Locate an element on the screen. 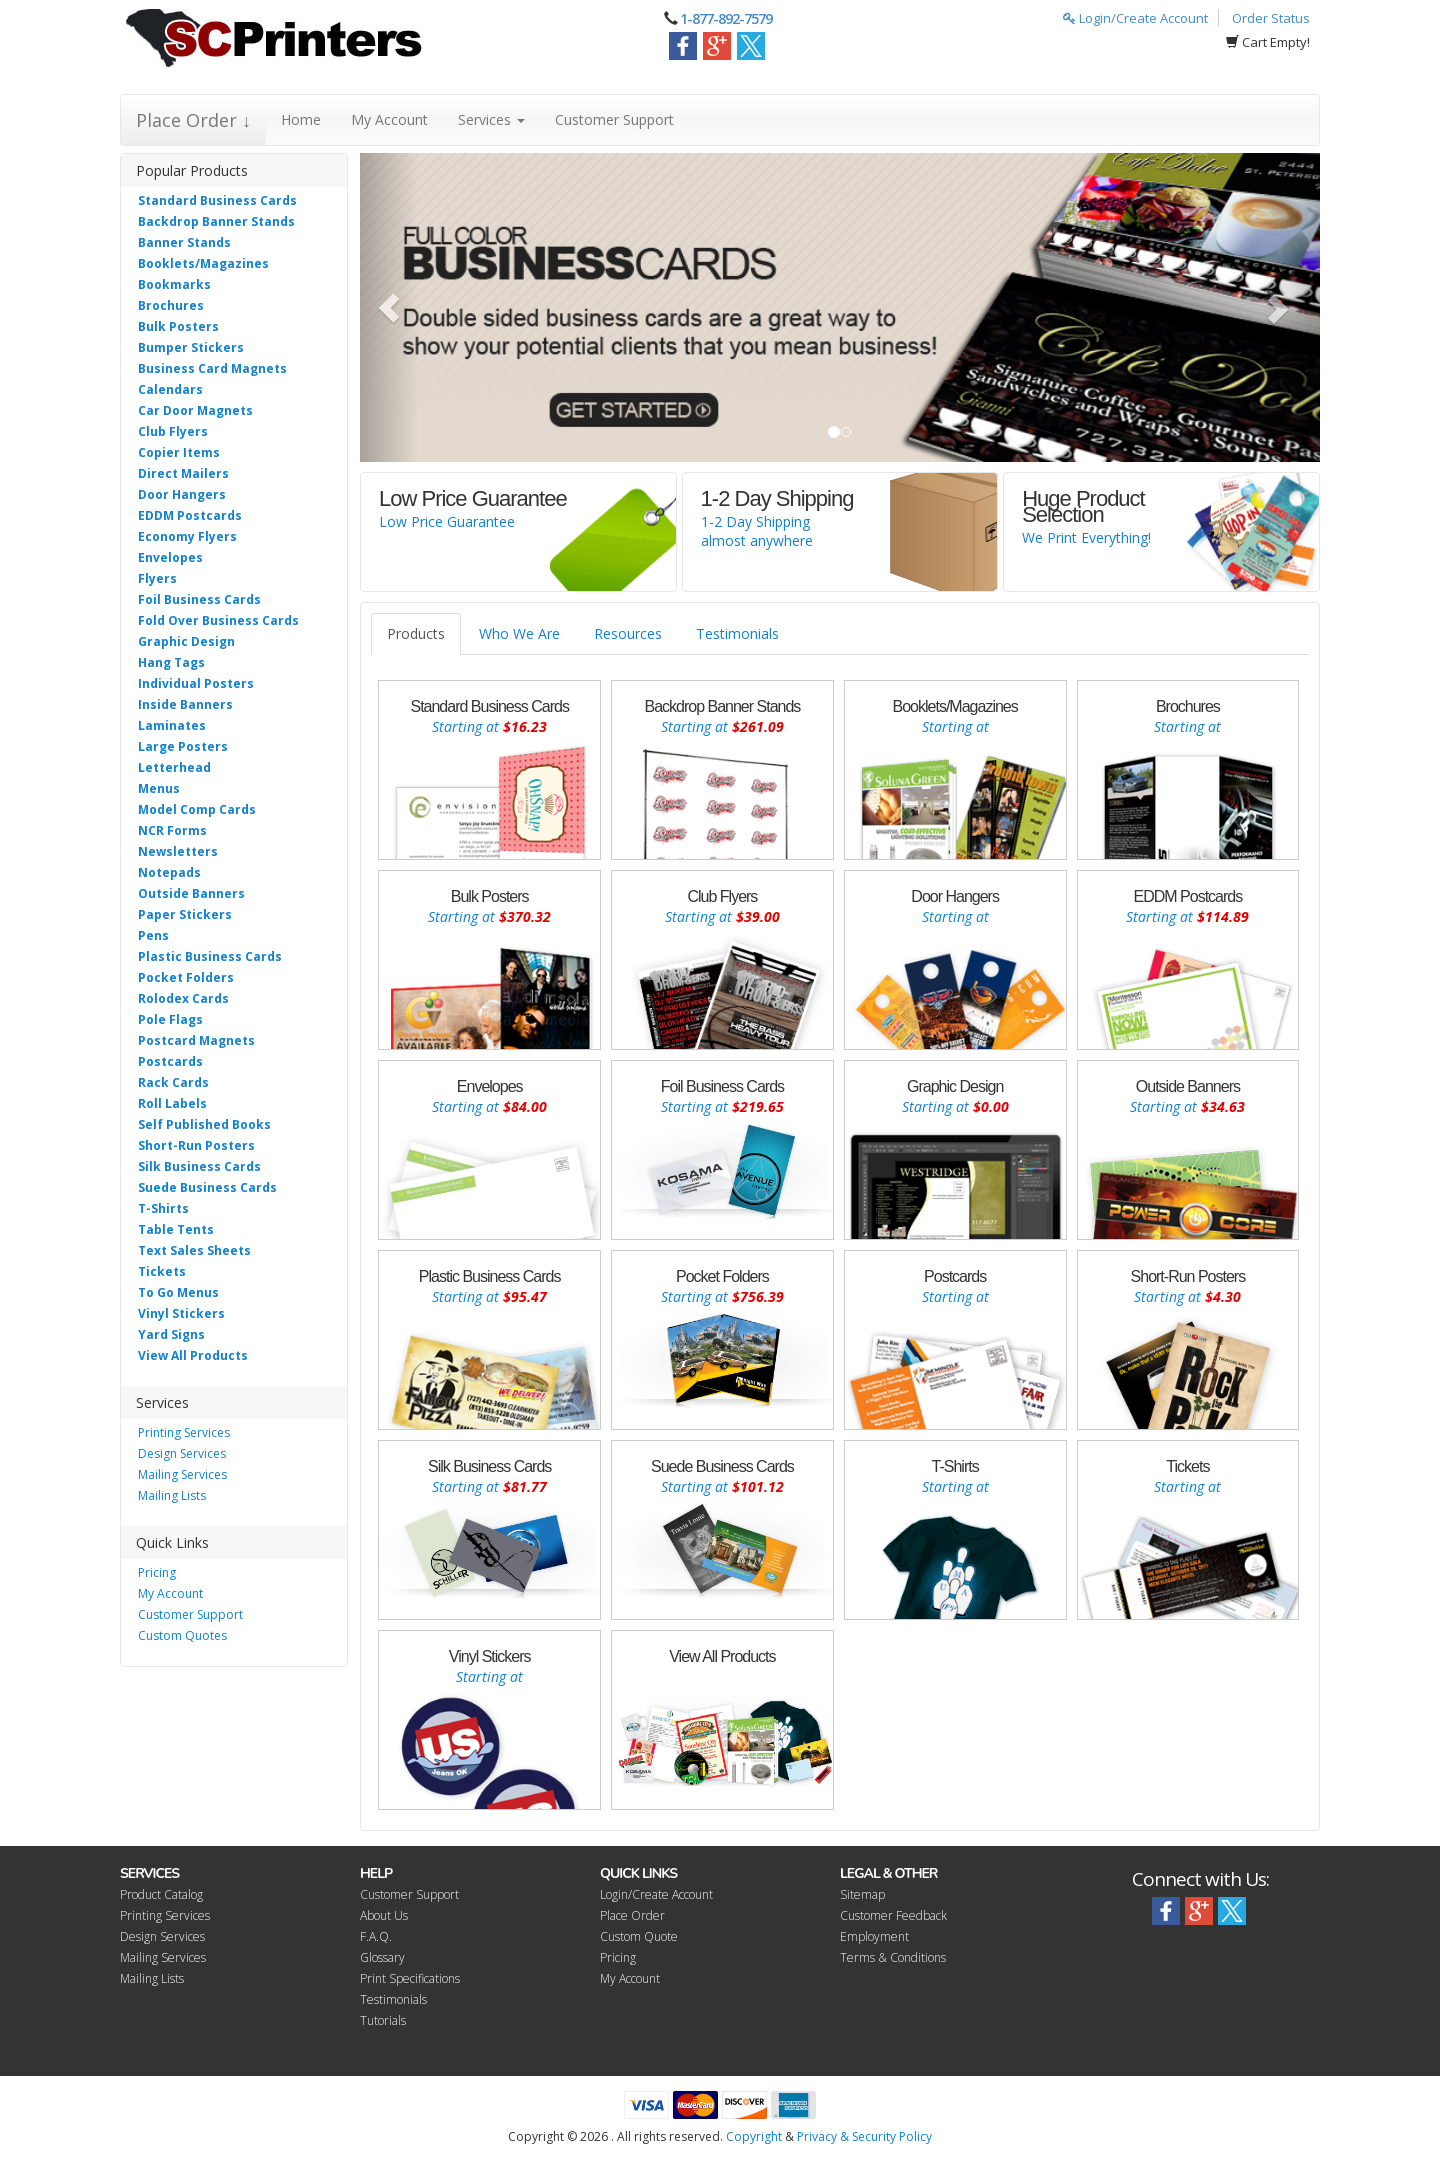  Pocket Folders is located at coordinates (186, 977).